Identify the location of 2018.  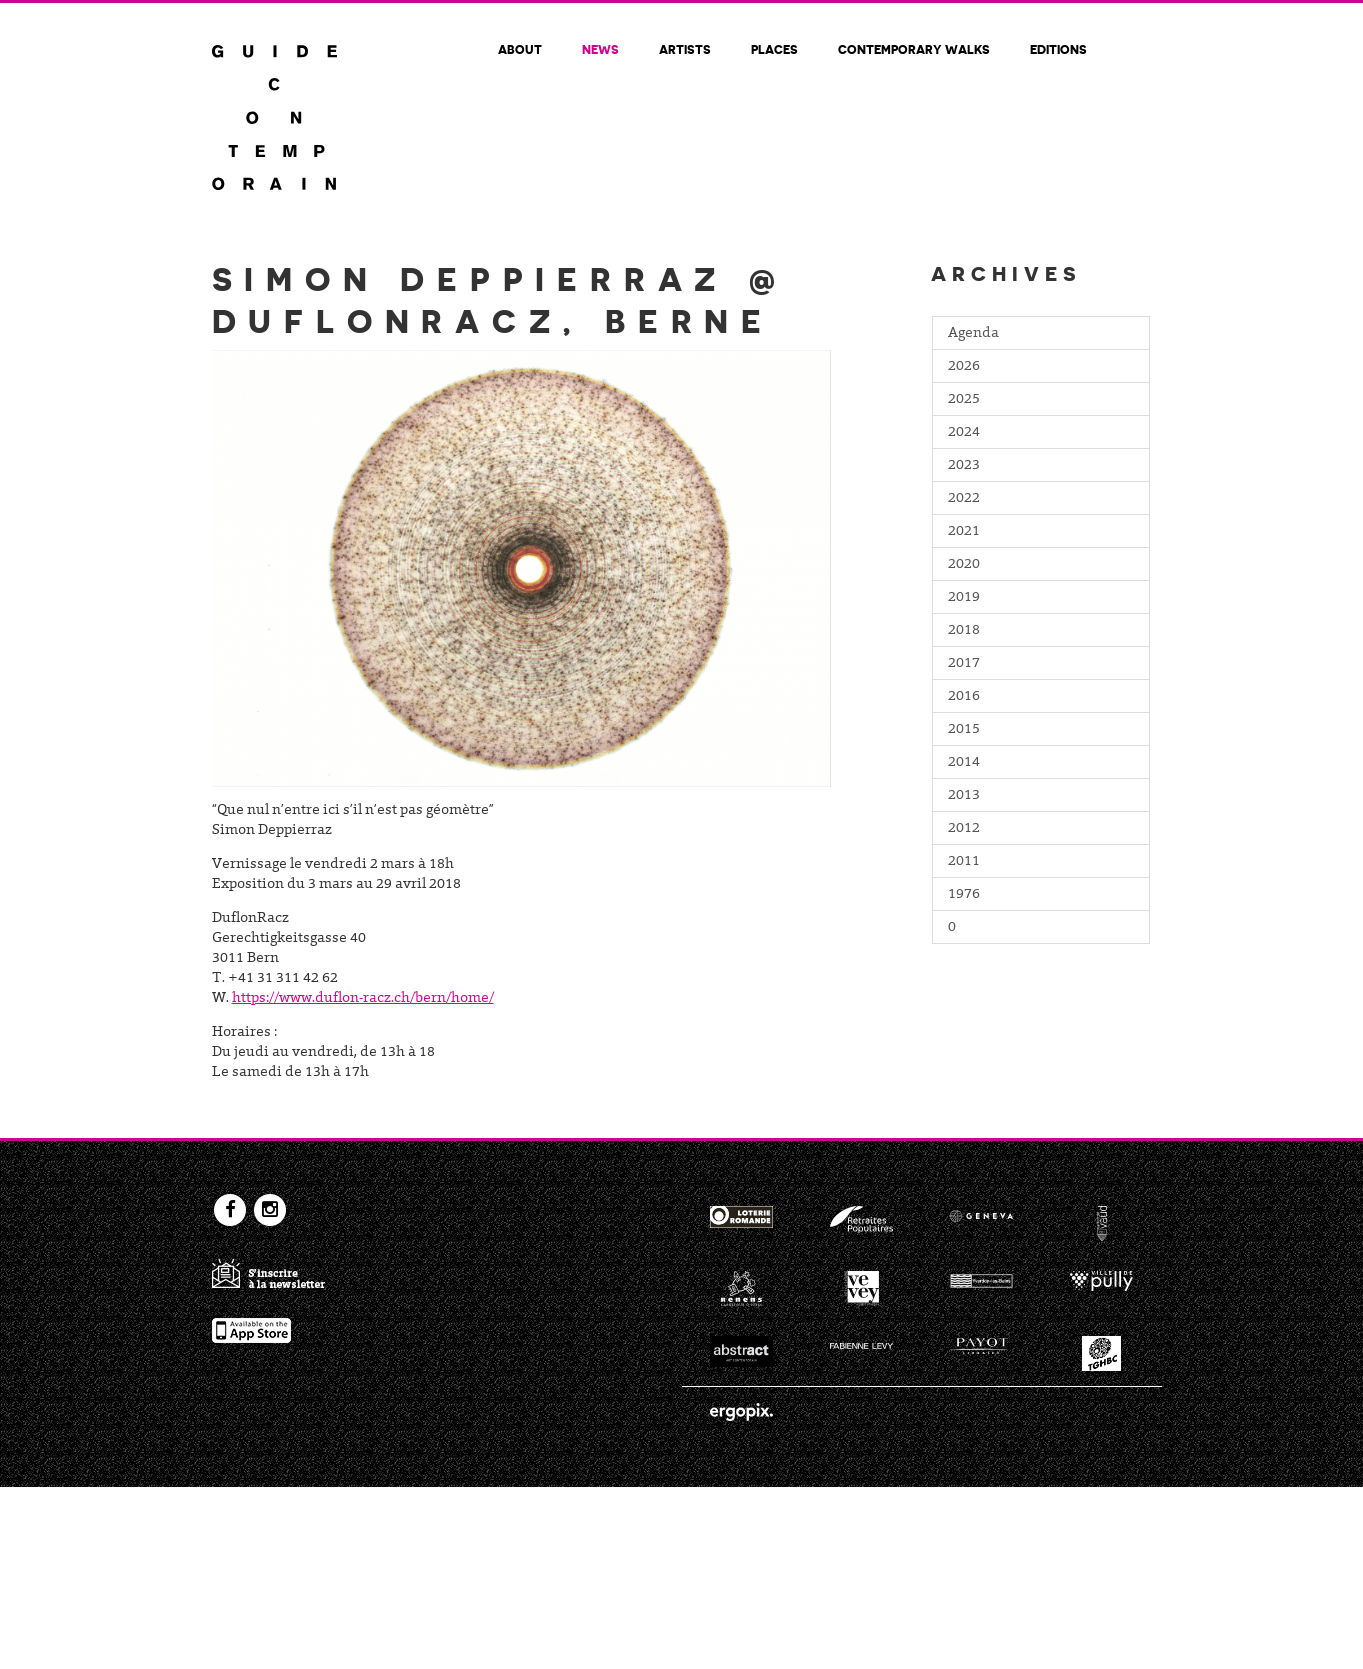
(964, 631).